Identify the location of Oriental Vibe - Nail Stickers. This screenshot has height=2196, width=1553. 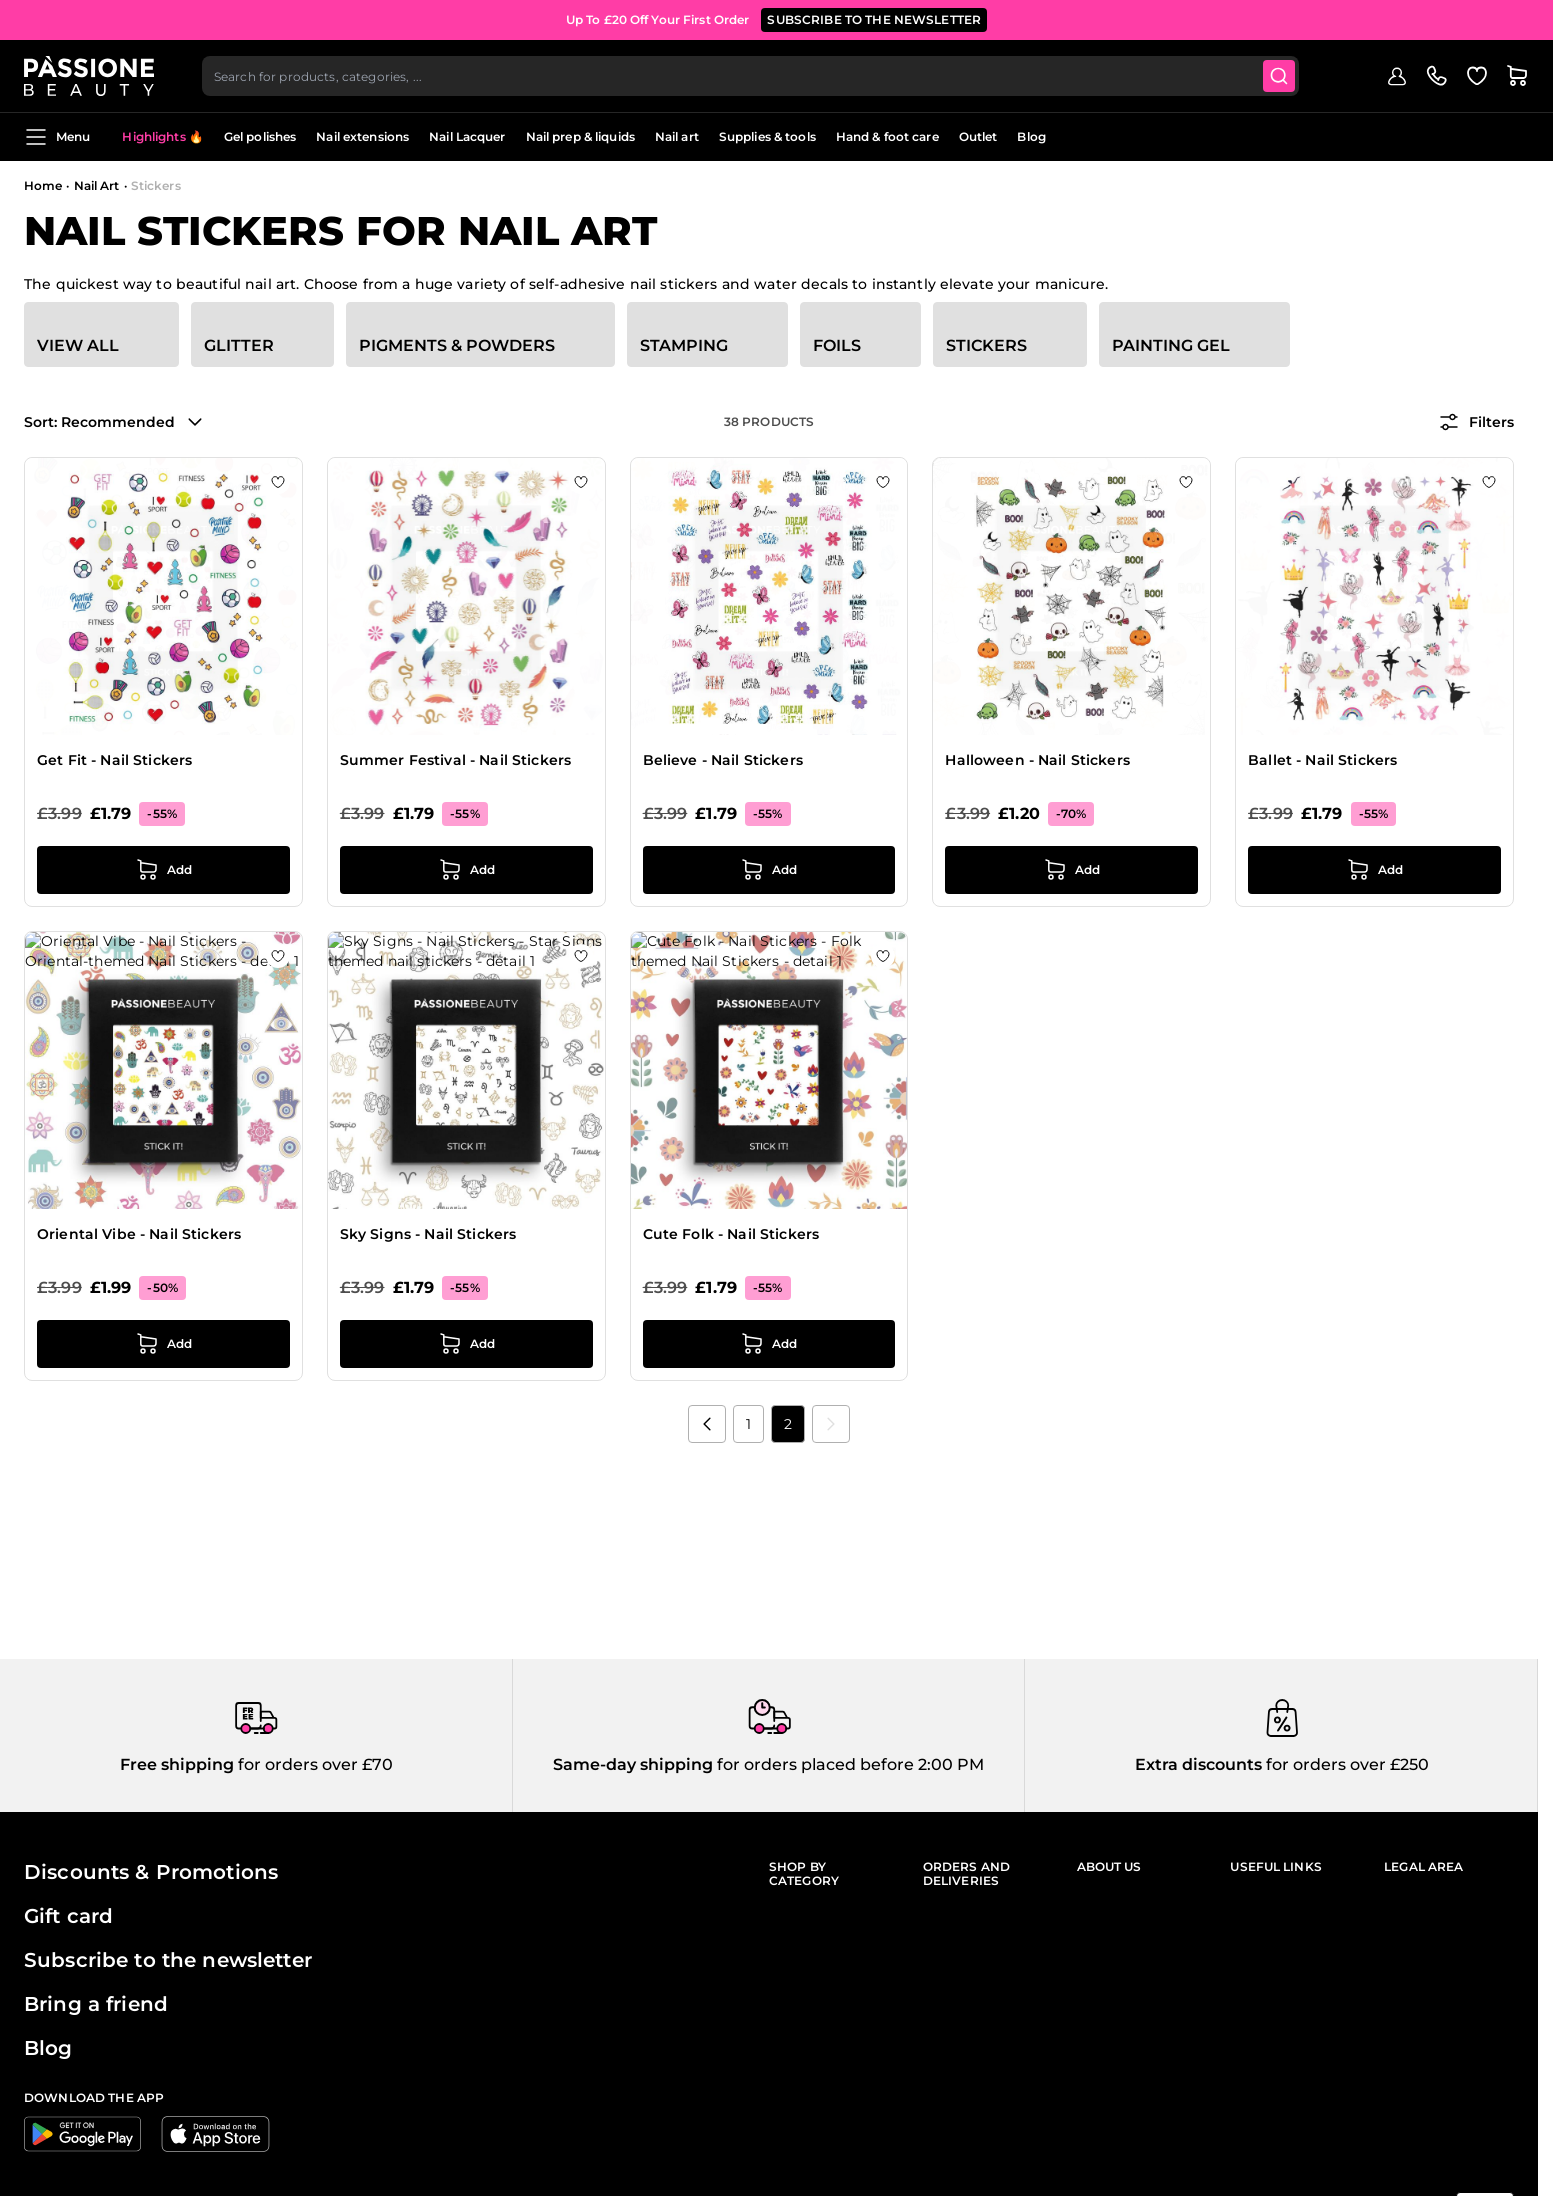
(139, 1234).